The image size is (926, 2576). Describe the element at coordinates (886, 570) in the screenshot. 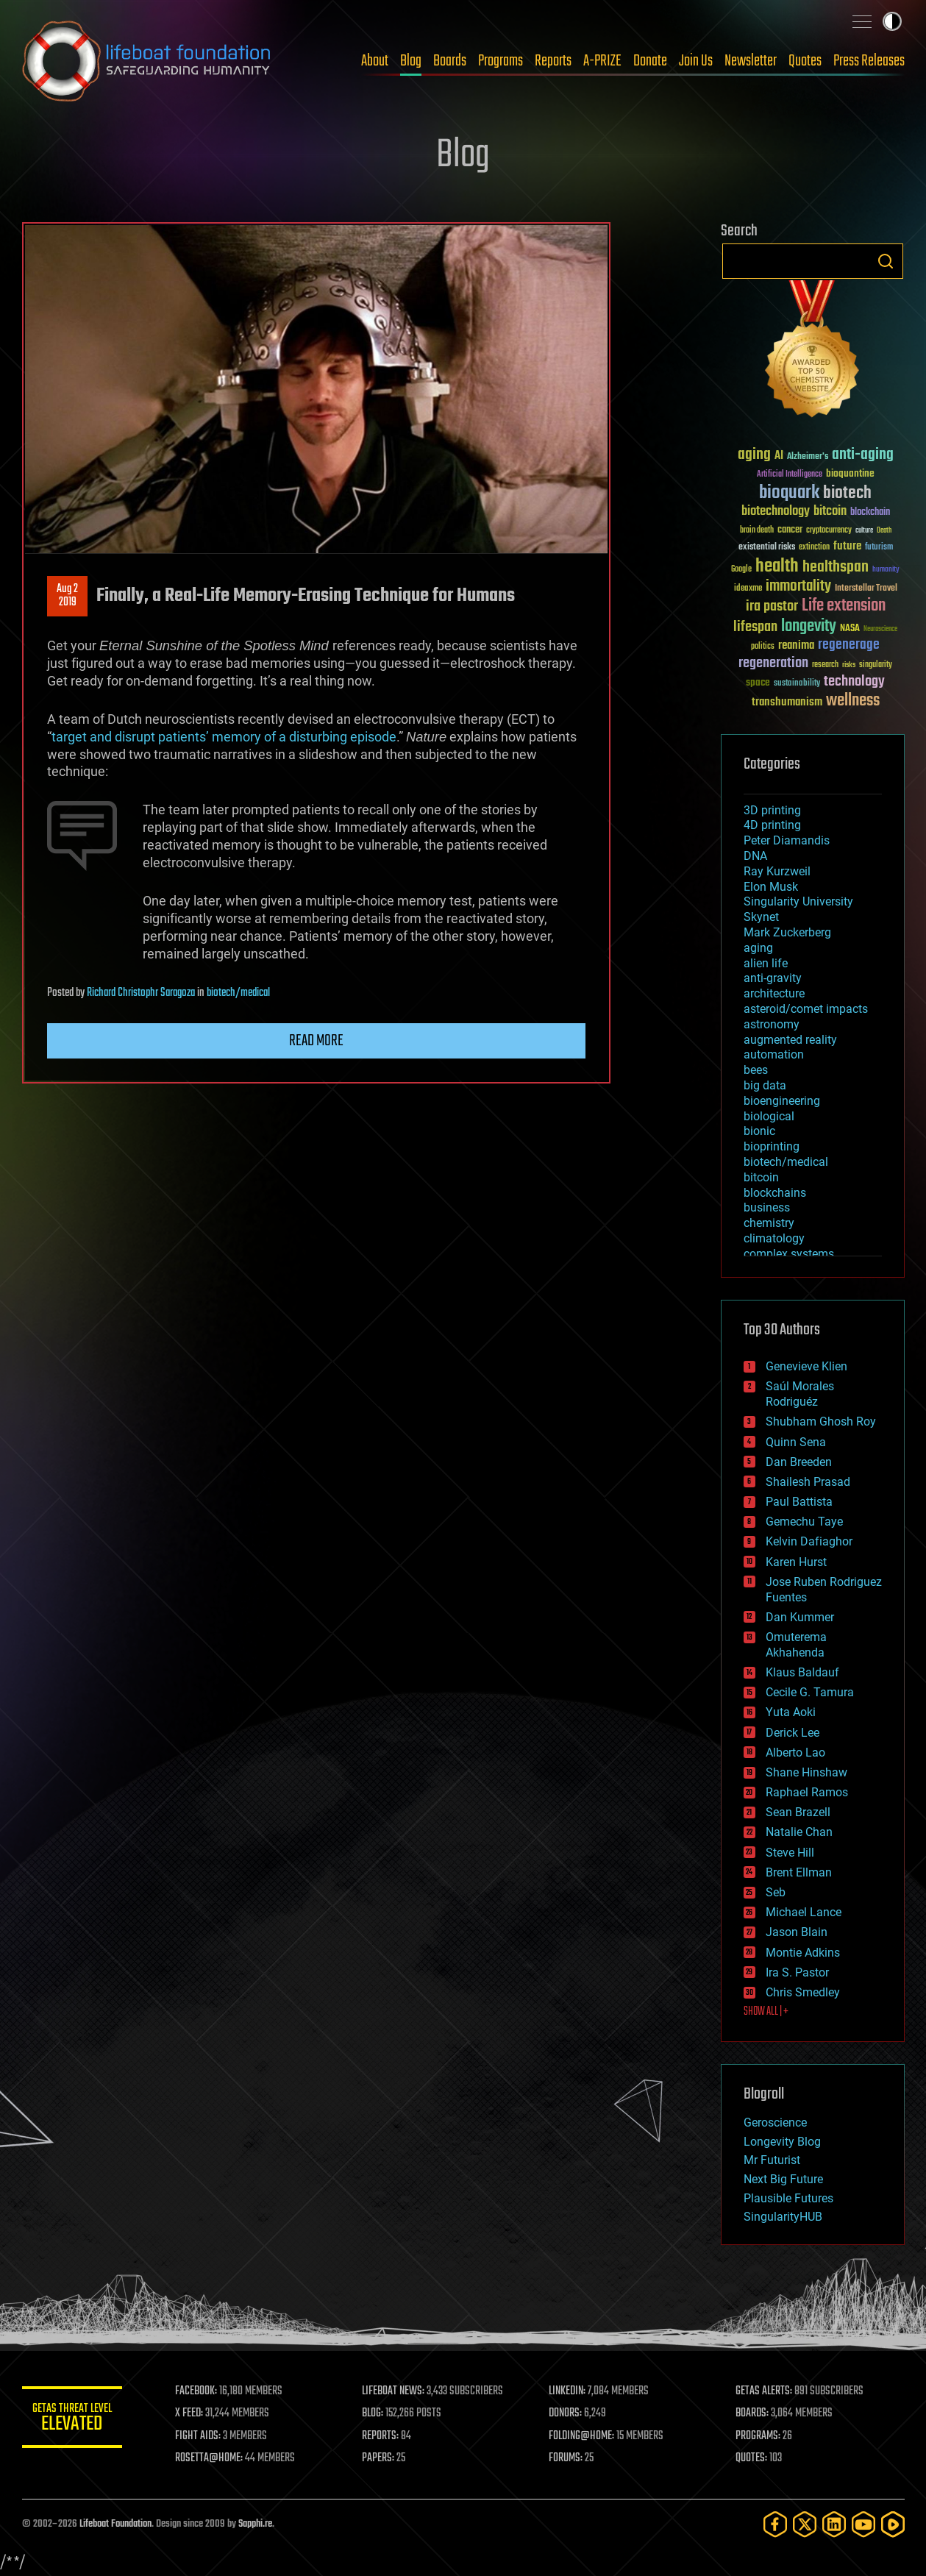

I see `humanity [humanity (26 items)]` at that location.